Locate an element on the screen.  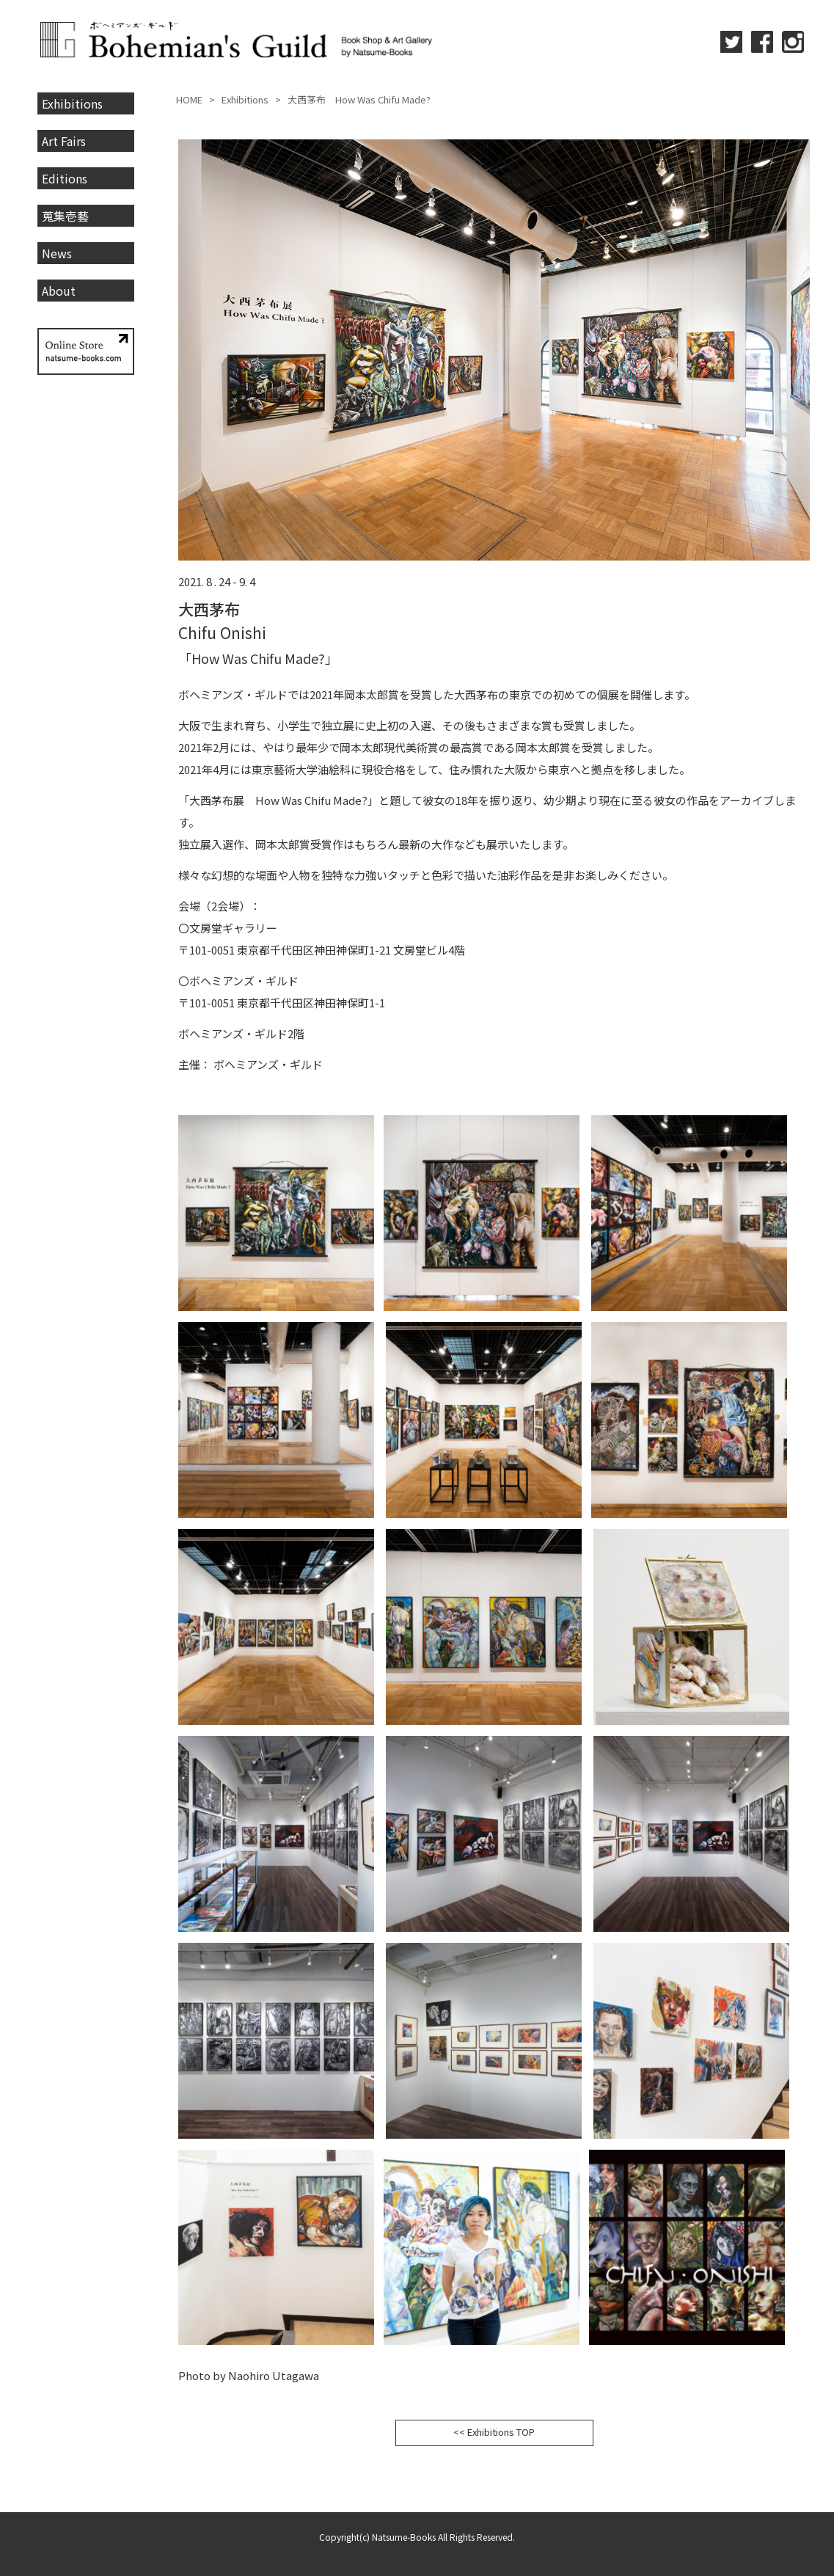
蒐集壱藝 is located at coordinates (65, 216).